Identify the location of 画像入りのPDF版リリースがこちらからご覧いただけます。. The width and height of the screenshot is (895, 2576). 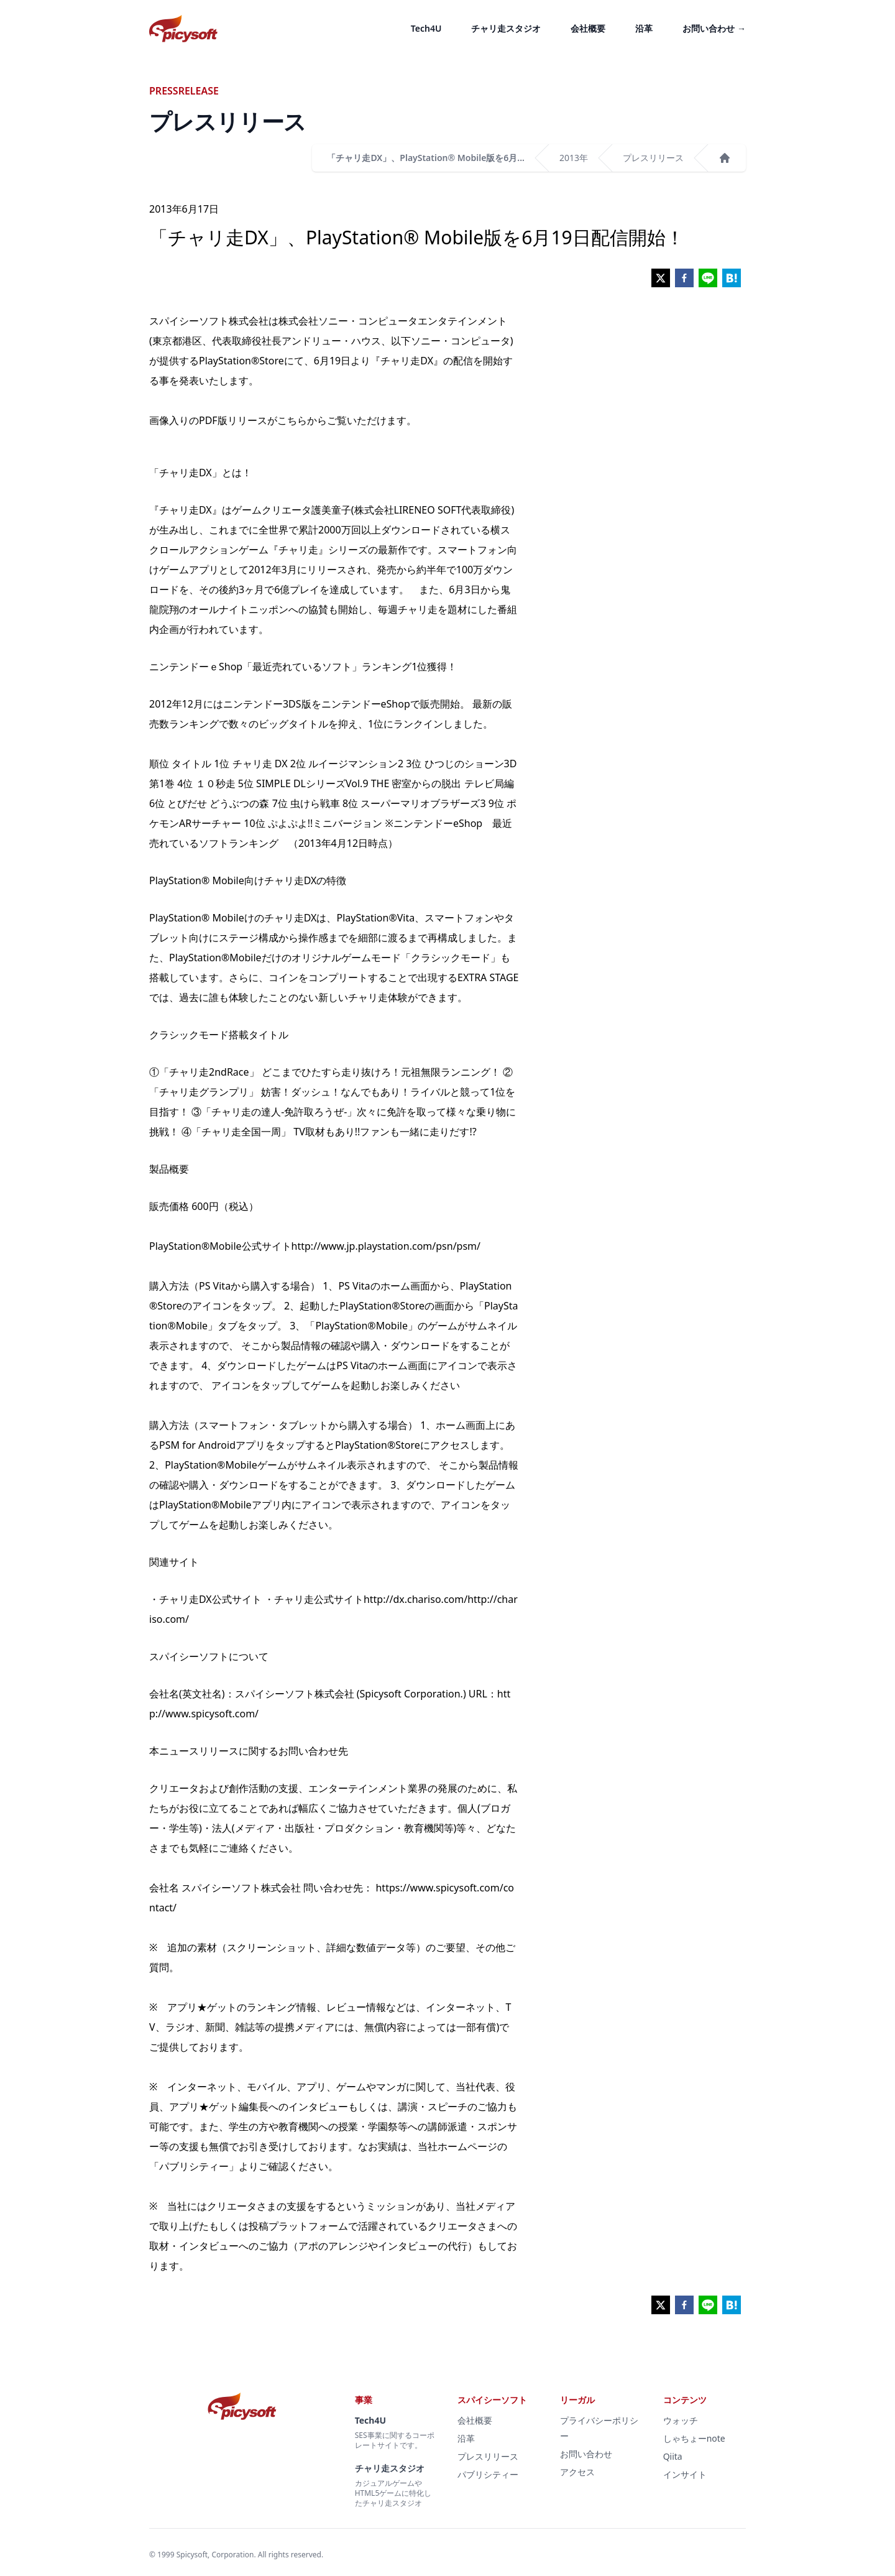
(282, 420).